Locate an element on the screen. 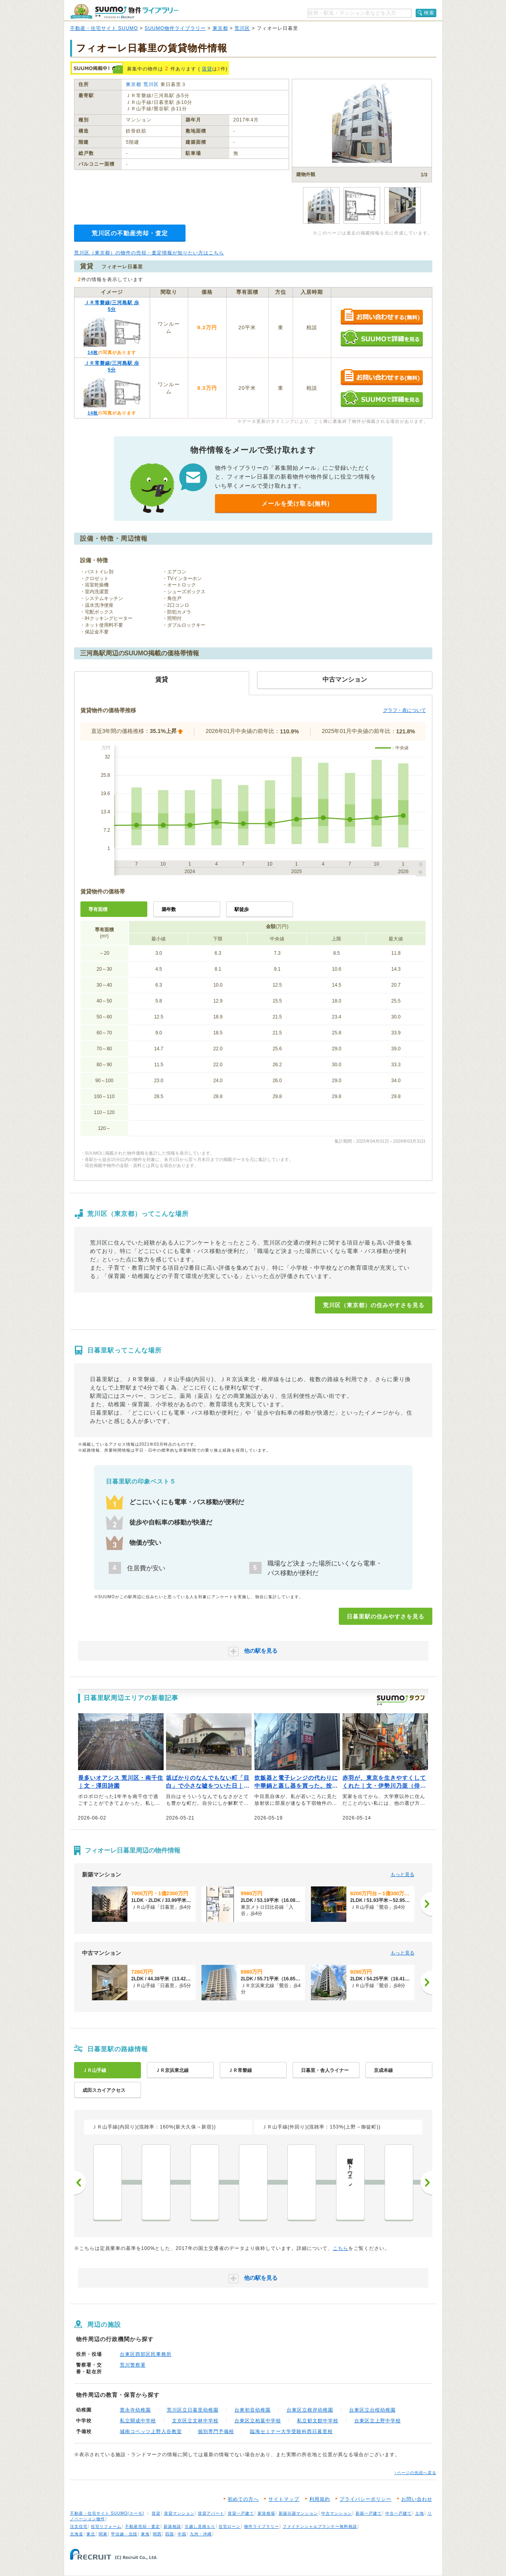  不動産・住宅サイト SUUMO(スーモ) is located at coordinates (107, 2513).